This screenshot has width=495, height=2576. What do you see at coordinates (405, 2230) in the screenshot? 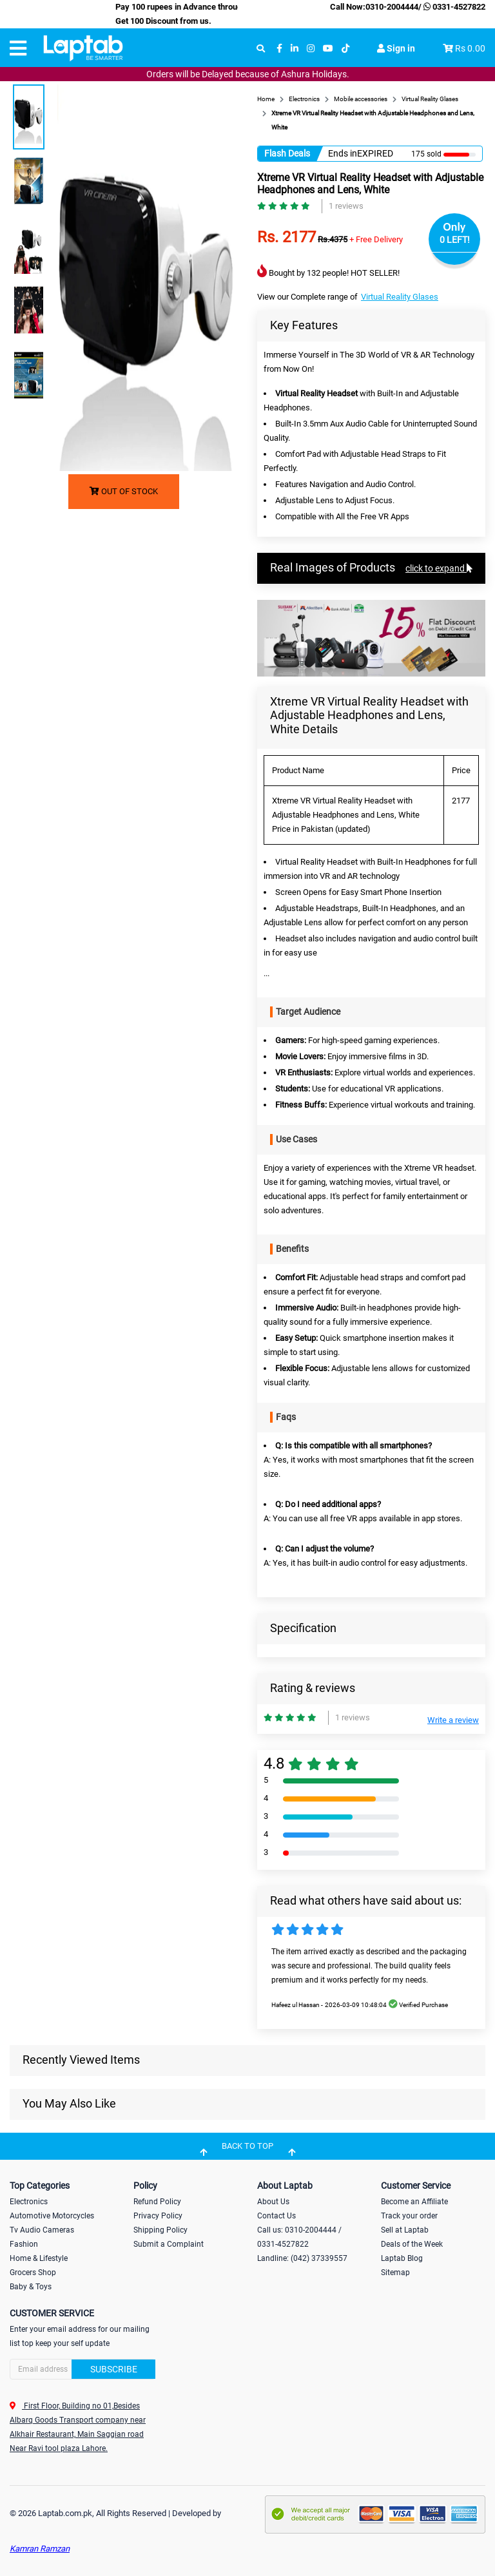
I see `Sell at Laptab` at bounding box center [405, 2230].